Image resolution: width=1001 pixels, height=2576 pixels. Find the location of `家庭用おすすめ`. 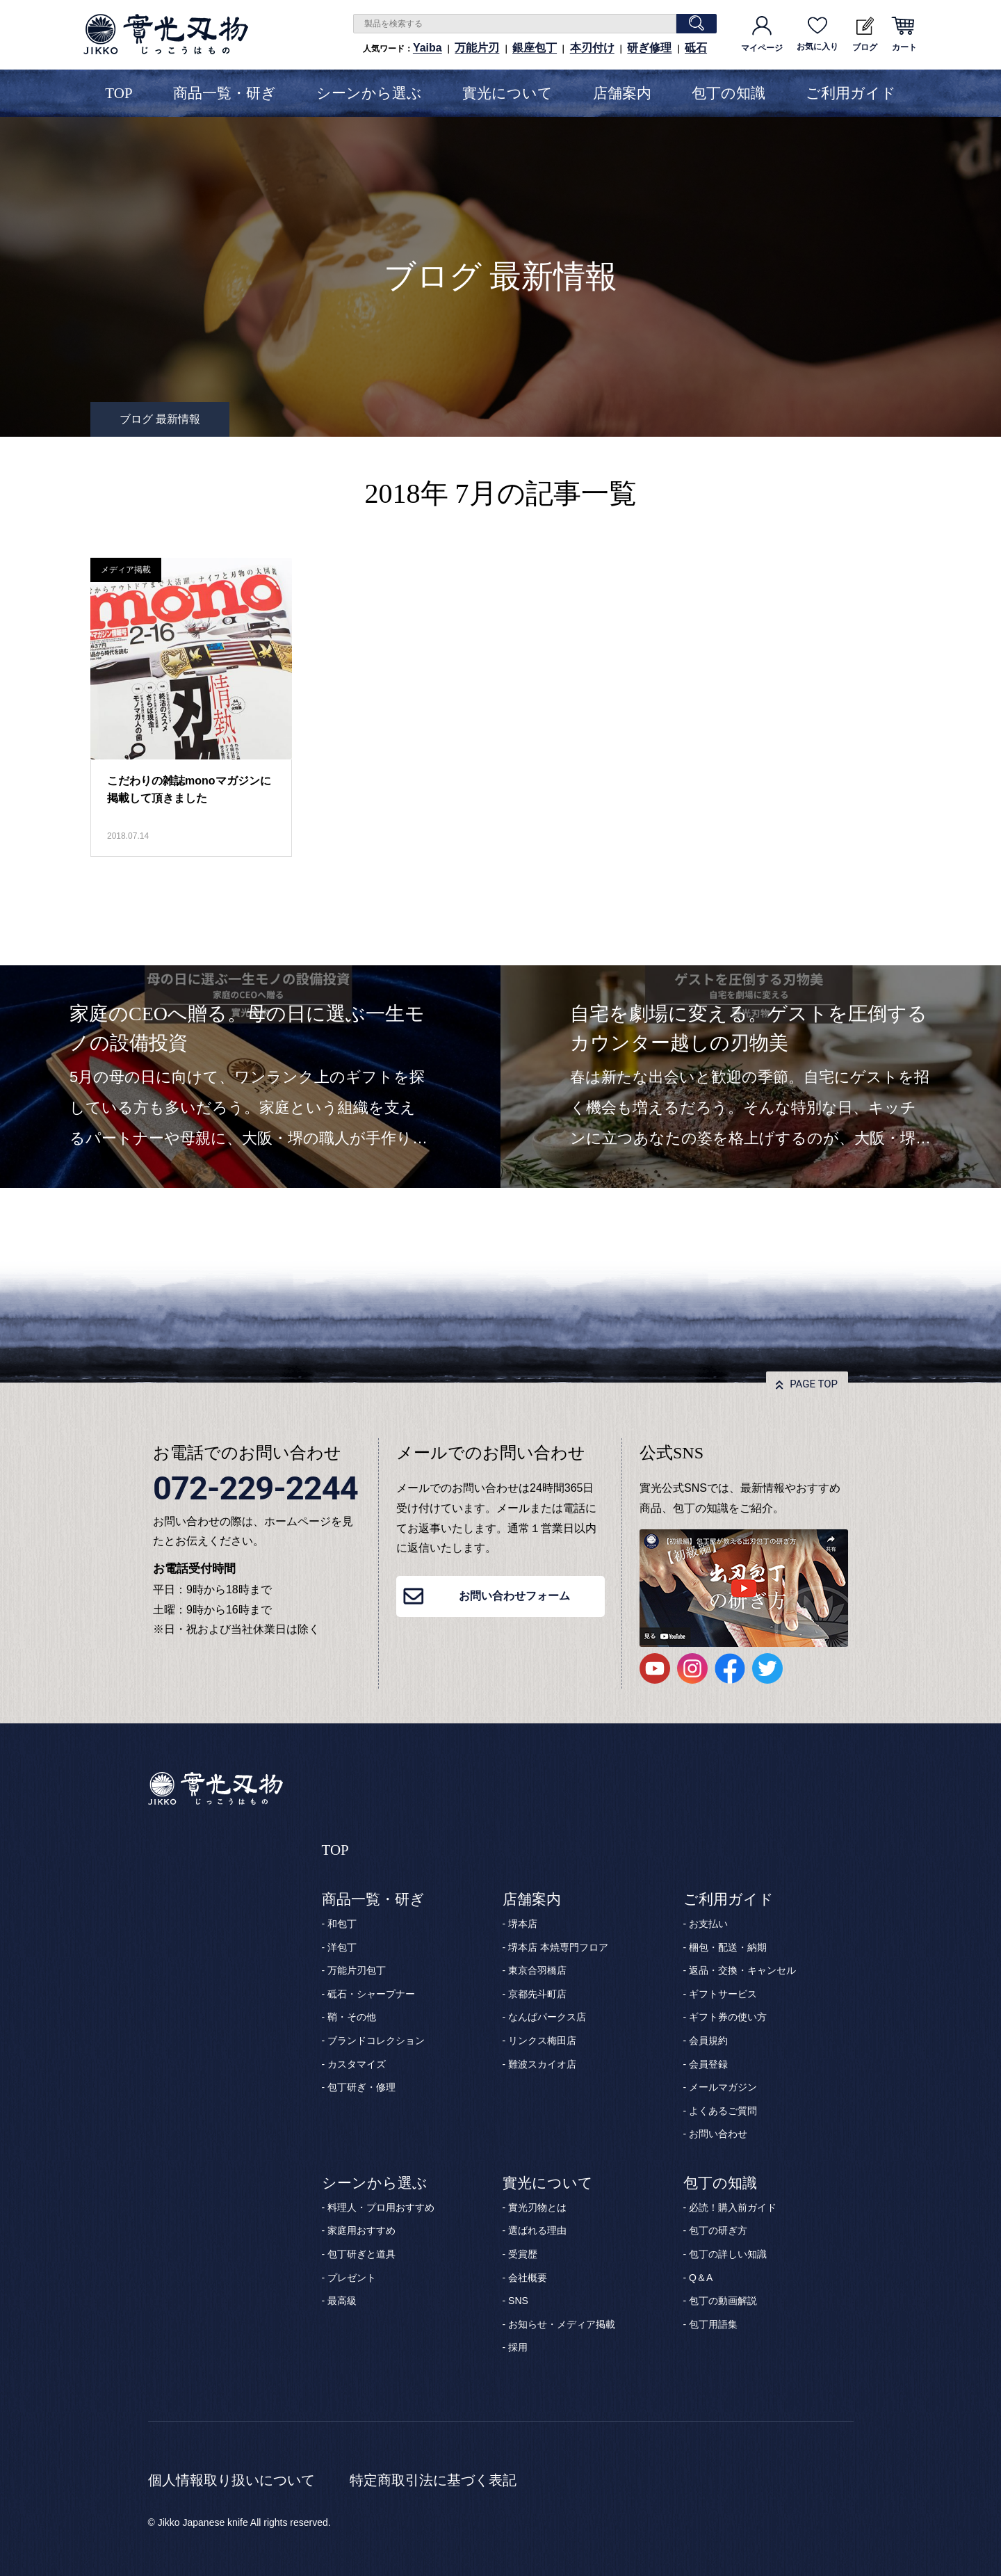

家庭用おすすめ is located at coordinates (361, 2230).